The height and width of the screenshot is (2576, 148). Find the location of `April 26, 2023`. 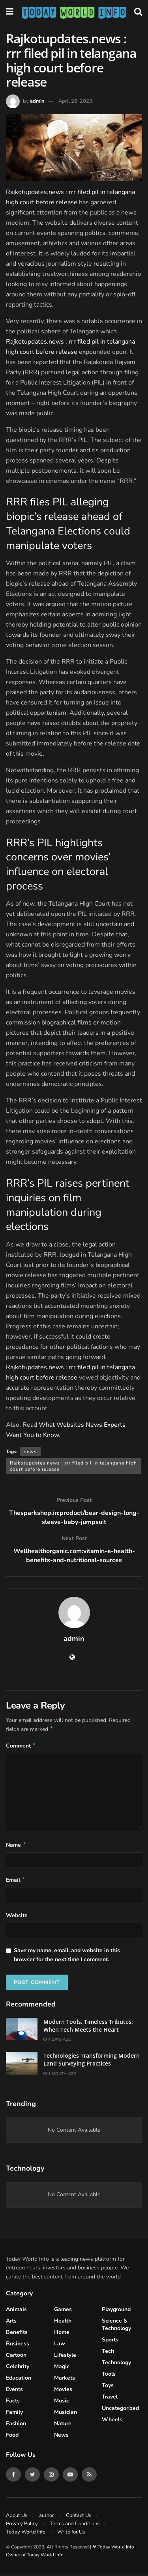

April 26, 2023 is located at coordinates (75, 101).